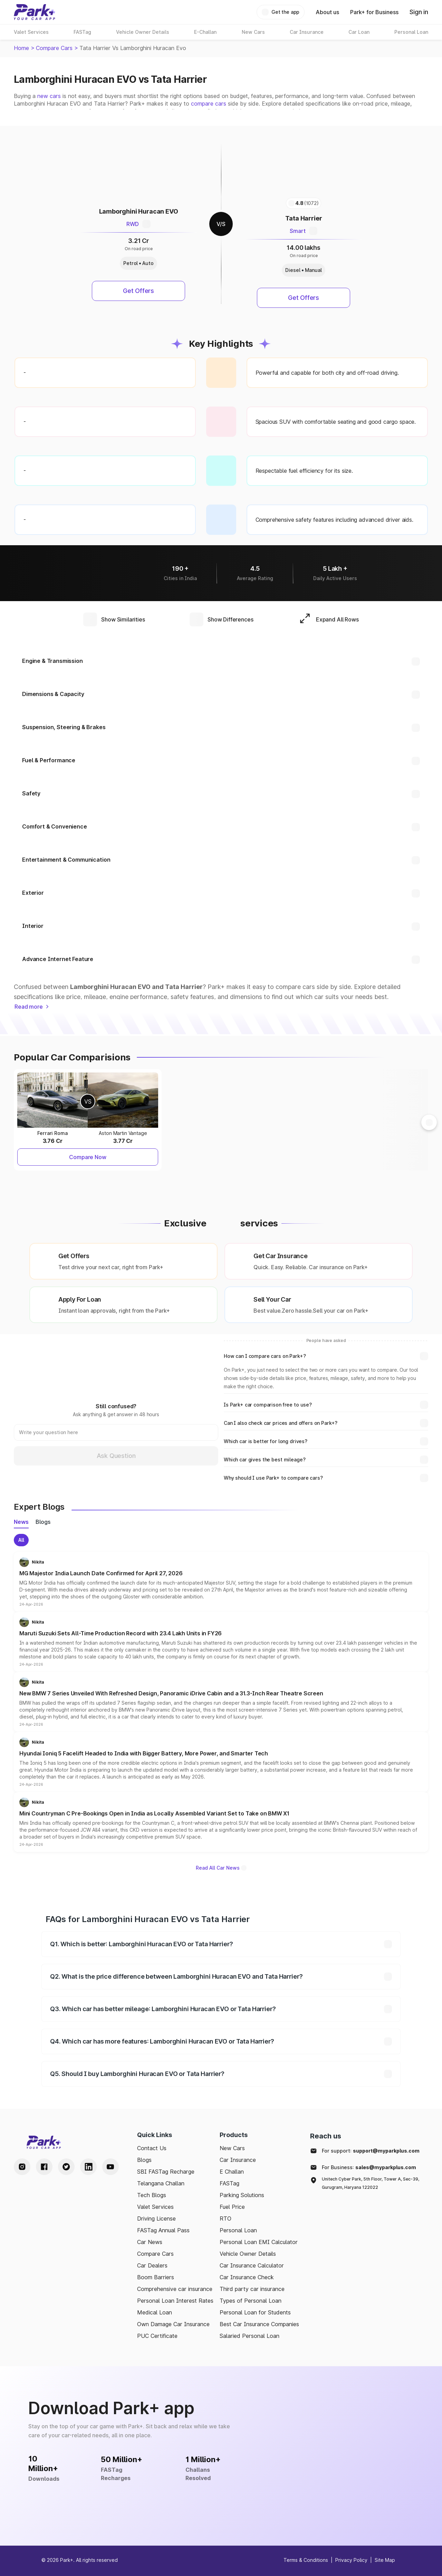 The width and height of the screenshot is (442, 2576). What do you see at coordinates (165, 2171) in the screenshot?
I see `SBI FASTag Recharge` at bounding box center [165, 2171].